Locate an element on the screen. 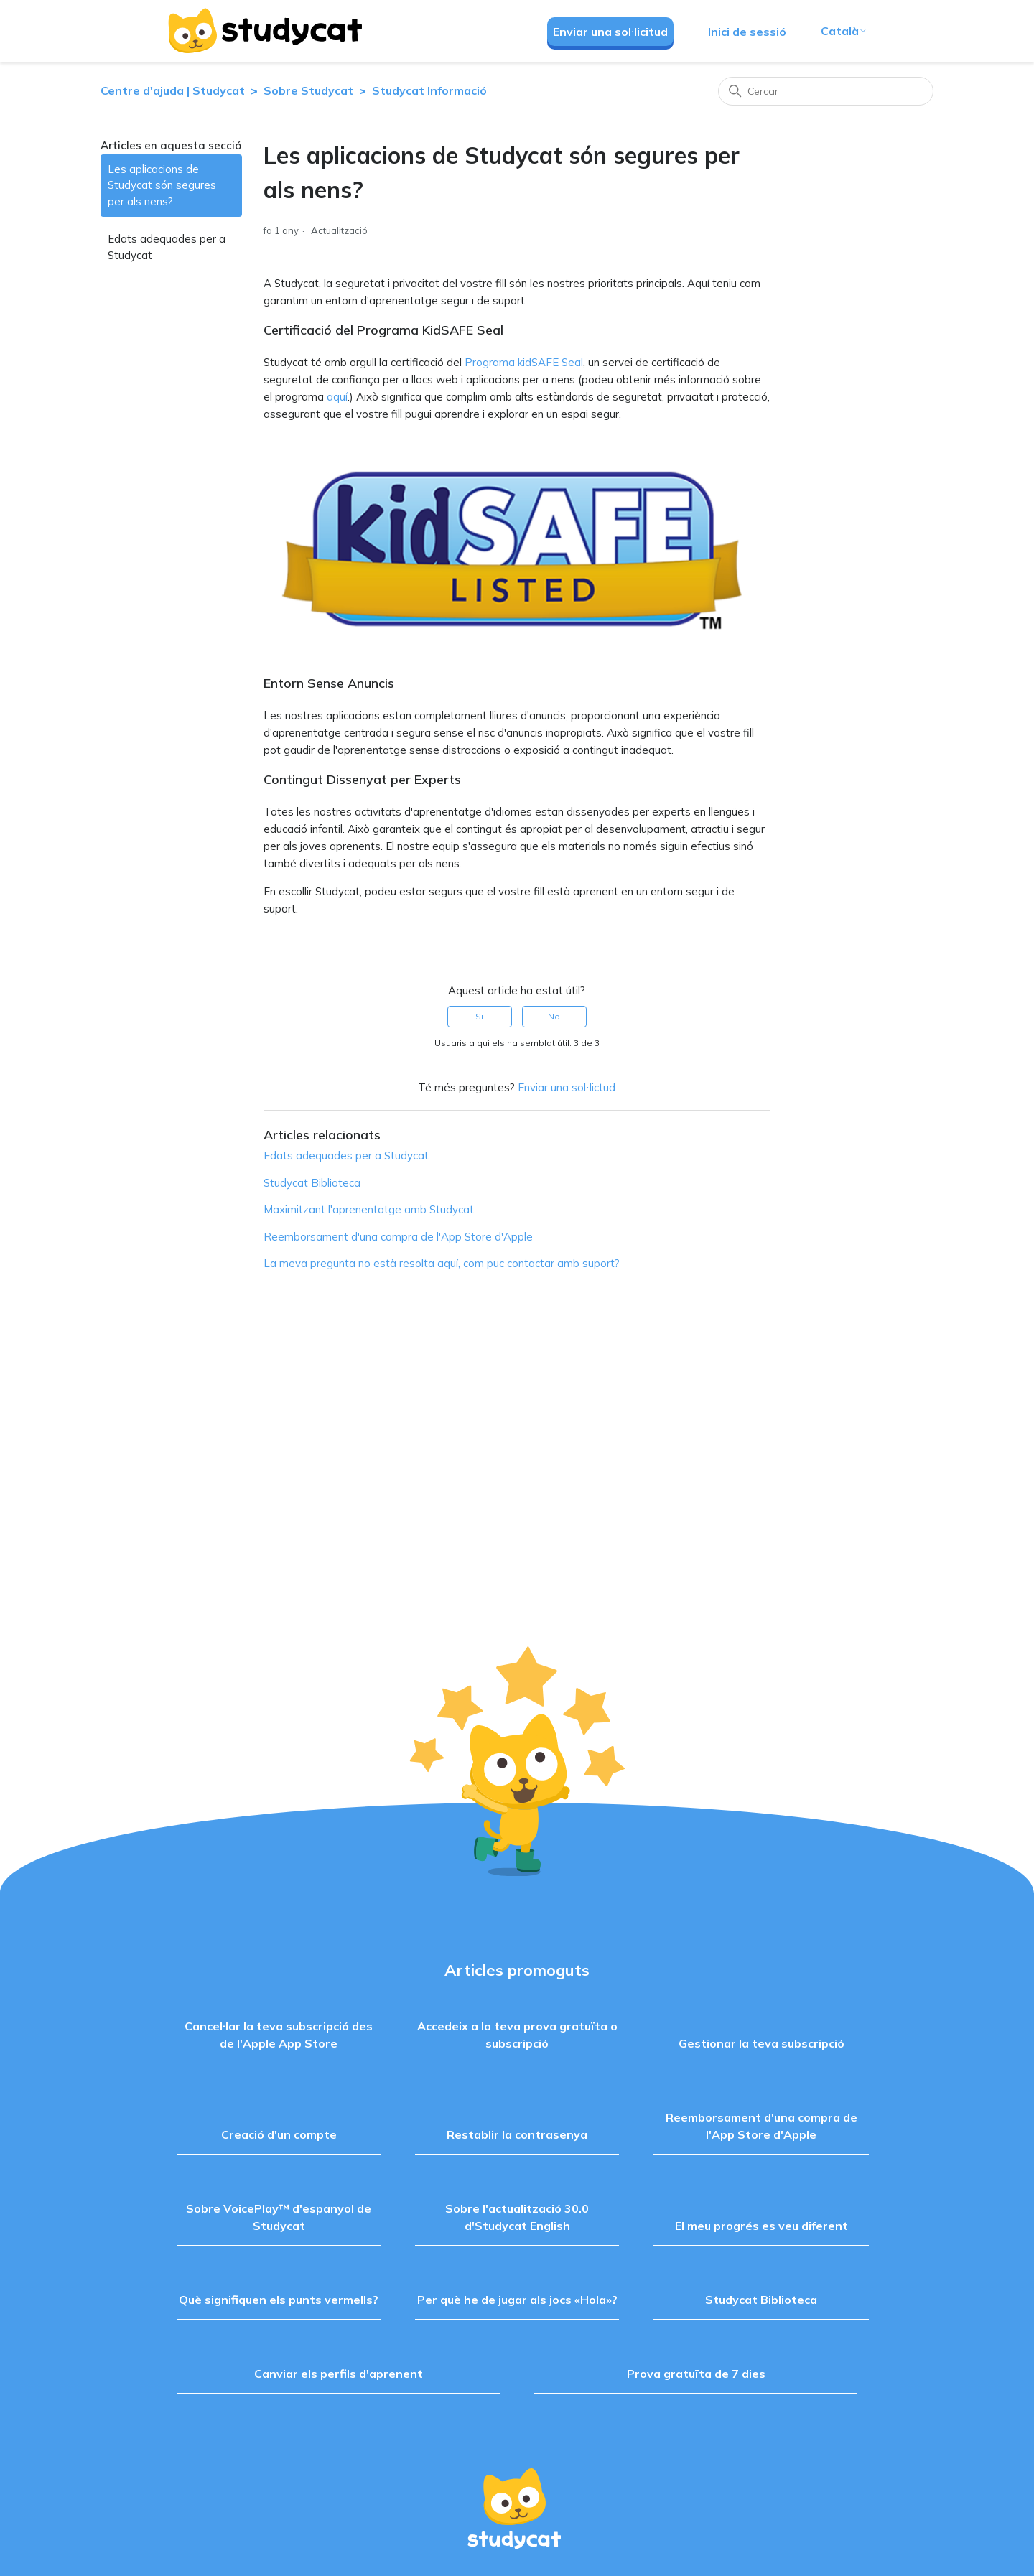 The height and width of the screenshot is (2576, 1034). Enviar una sol·lictud is located at coordinates (566, 1087).